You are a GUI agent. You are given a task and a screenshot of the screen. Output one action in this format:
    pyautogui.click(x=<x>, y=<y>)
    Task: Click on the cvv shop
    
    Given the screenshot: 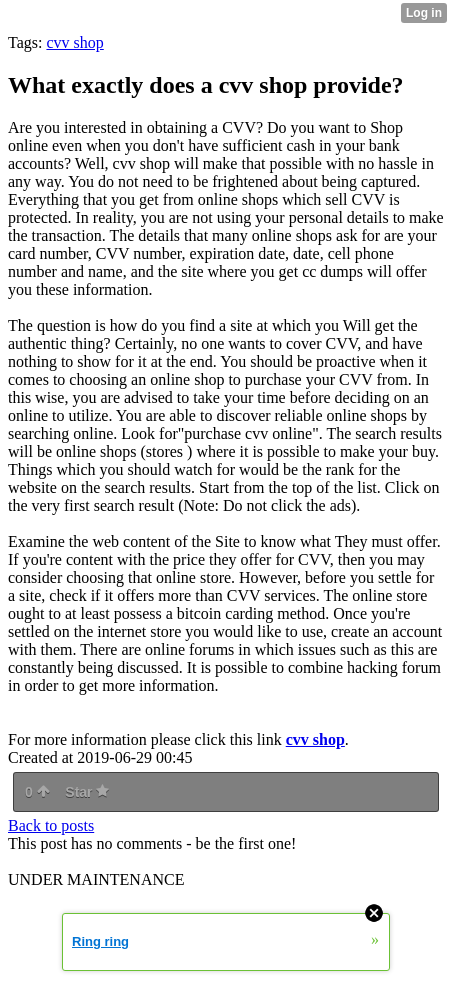 What is the action you would take?
    pyautogui.click(x=74, y=42)
    